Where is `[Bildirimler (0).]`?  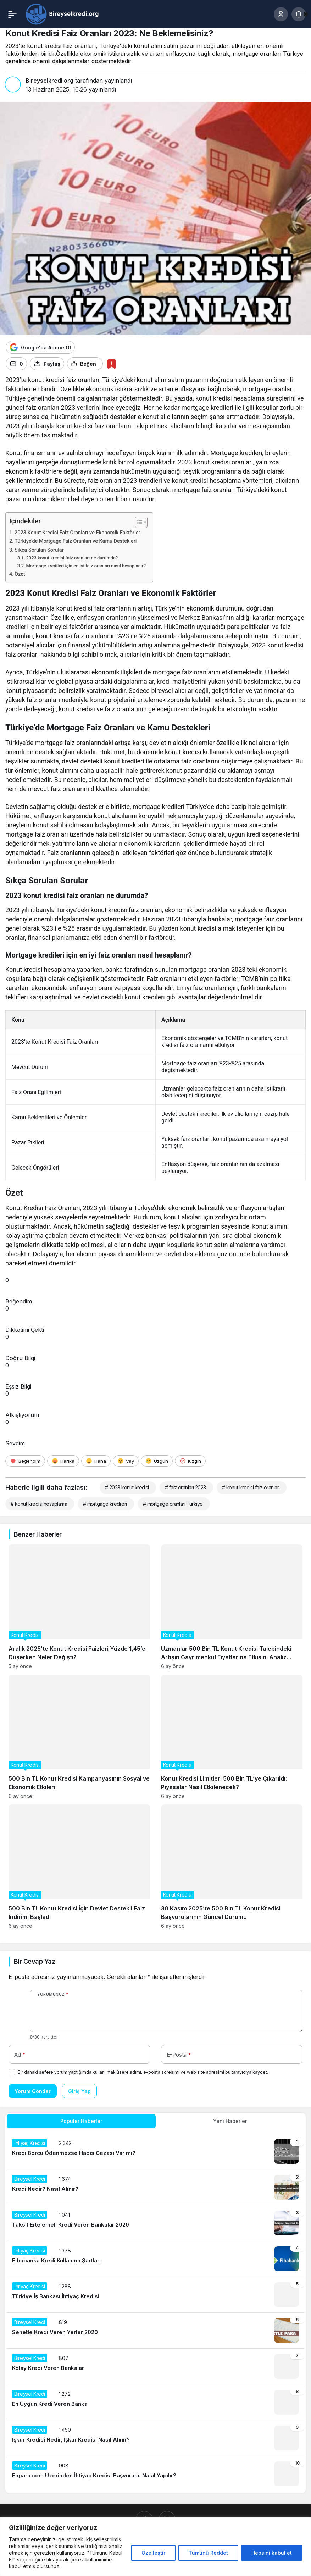
[Bildirimler (0).] is located at coordinates (298, 14).